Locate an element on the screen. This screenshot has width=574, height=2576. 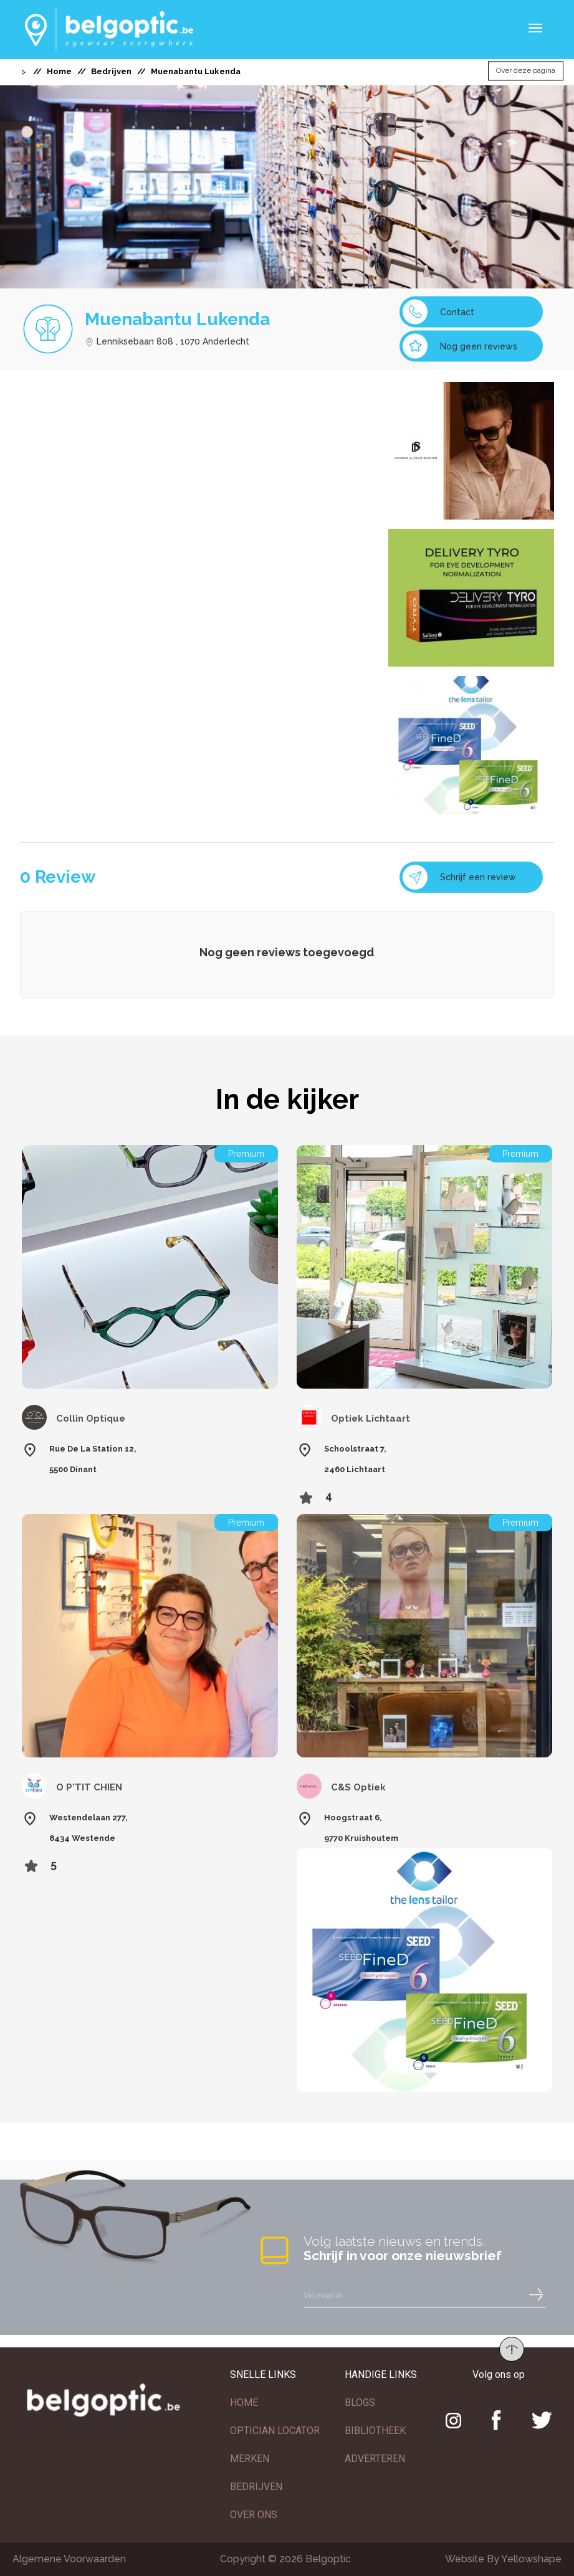
OPTICIAN LOCATOR is located at coordinates (275, 2430).